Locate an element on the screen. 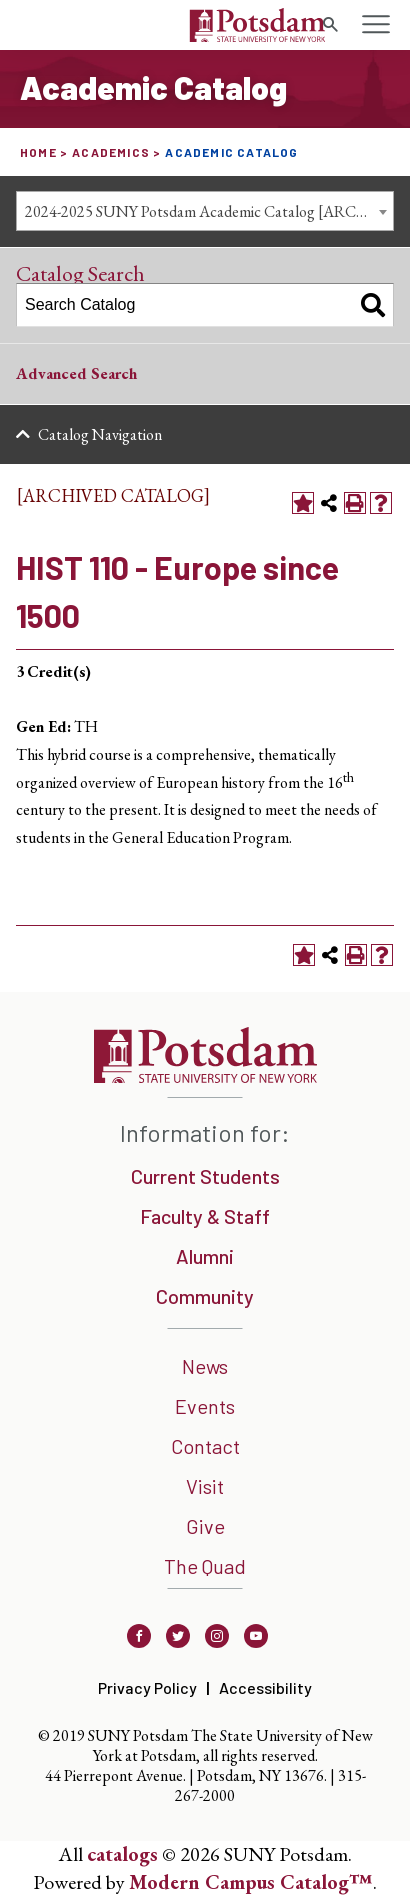 The image size is (410, 1897). Academics is located at coordinates (111, 152).